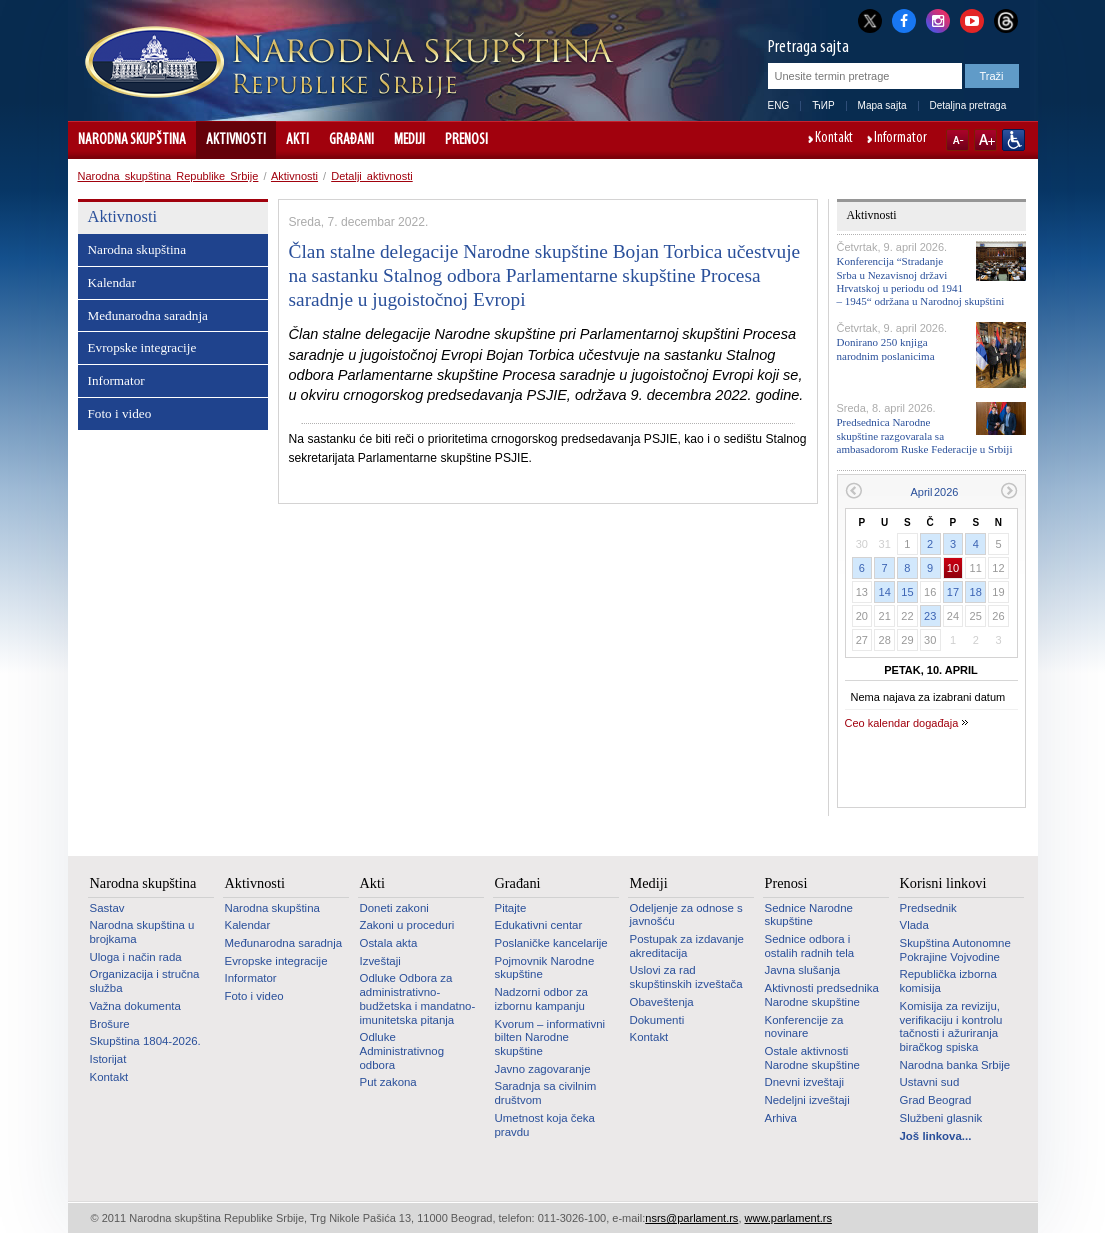  Describe the element at coordinates (953, 592) in the screenshot. I see `17` at that location.